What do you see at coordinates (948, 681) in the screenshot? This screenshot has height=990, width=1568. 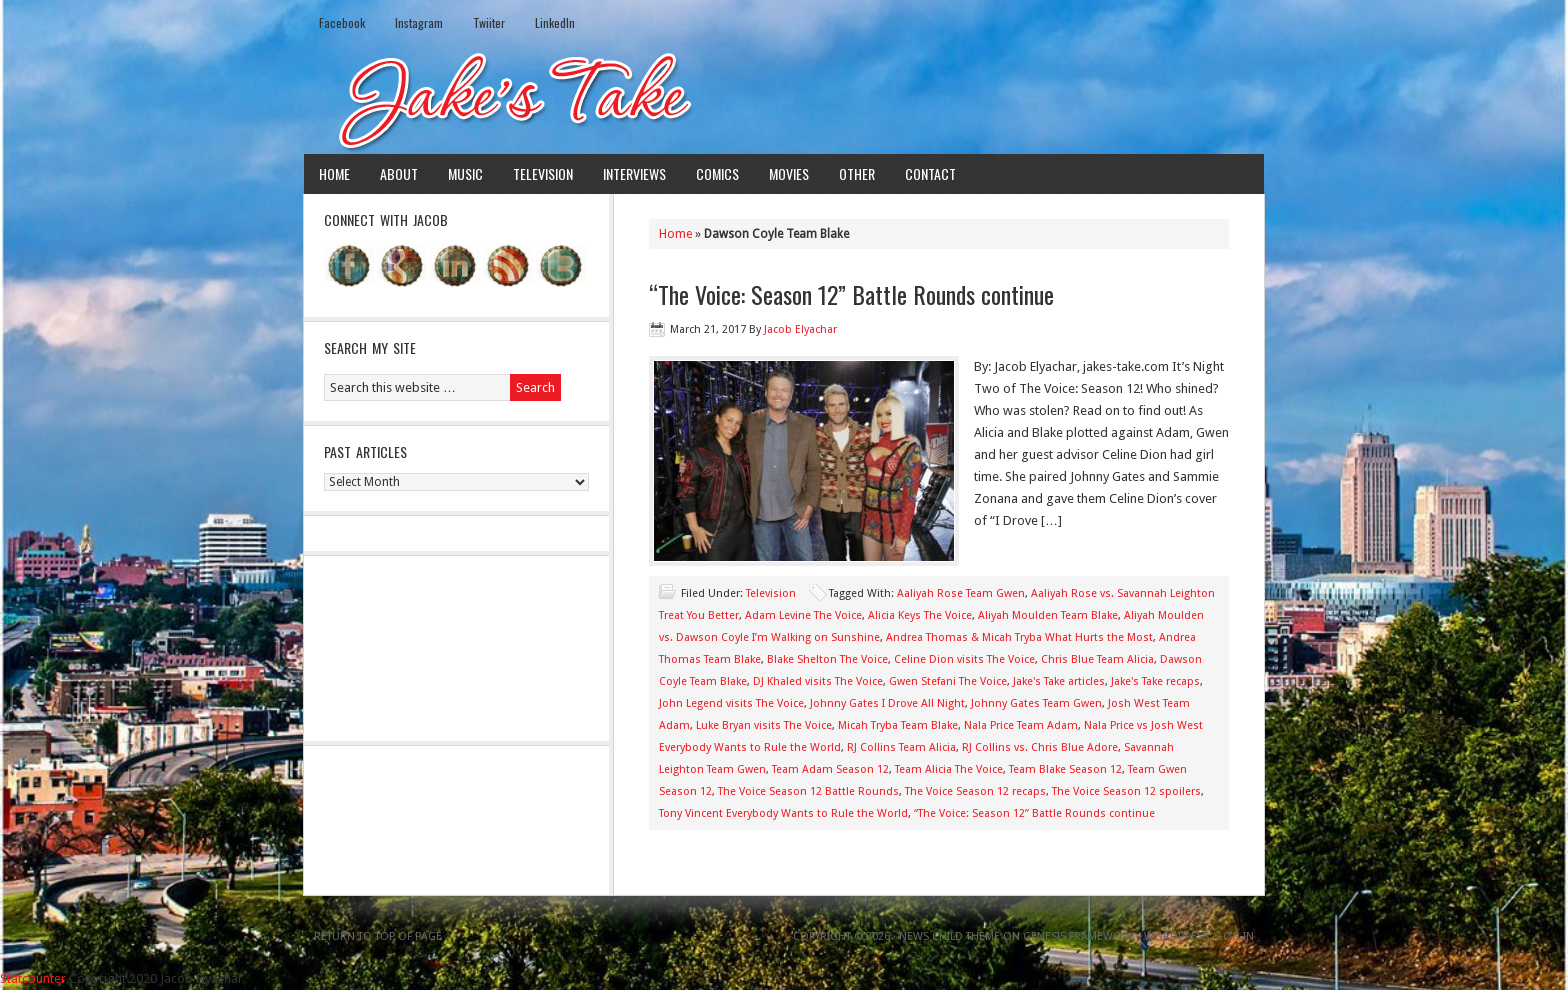 I see `Gwen Stefani The Voice` at bounding box center [948, 681].